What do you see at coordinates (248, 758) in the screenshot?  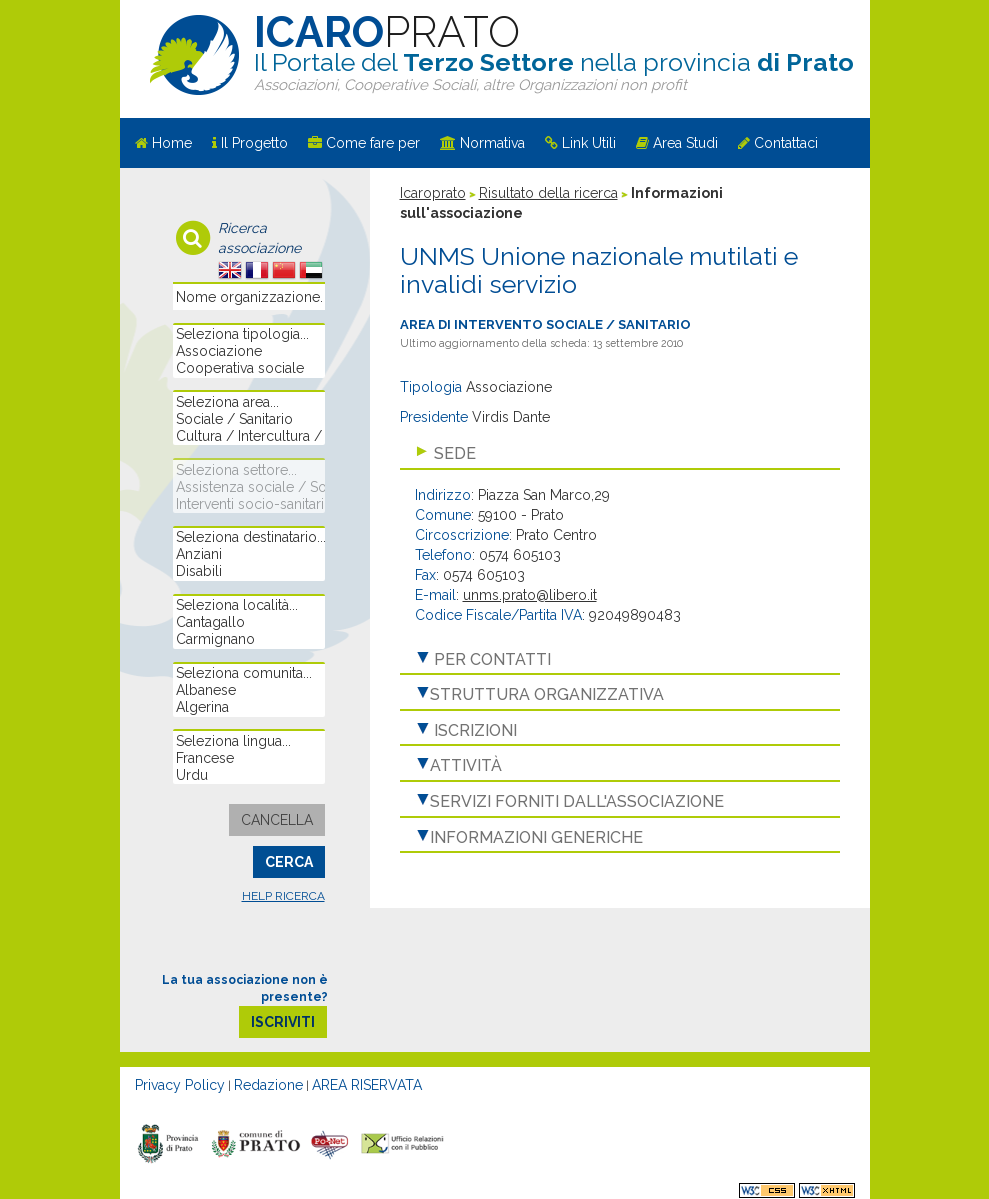 I see `Francese` at bounding box center [248, 758].